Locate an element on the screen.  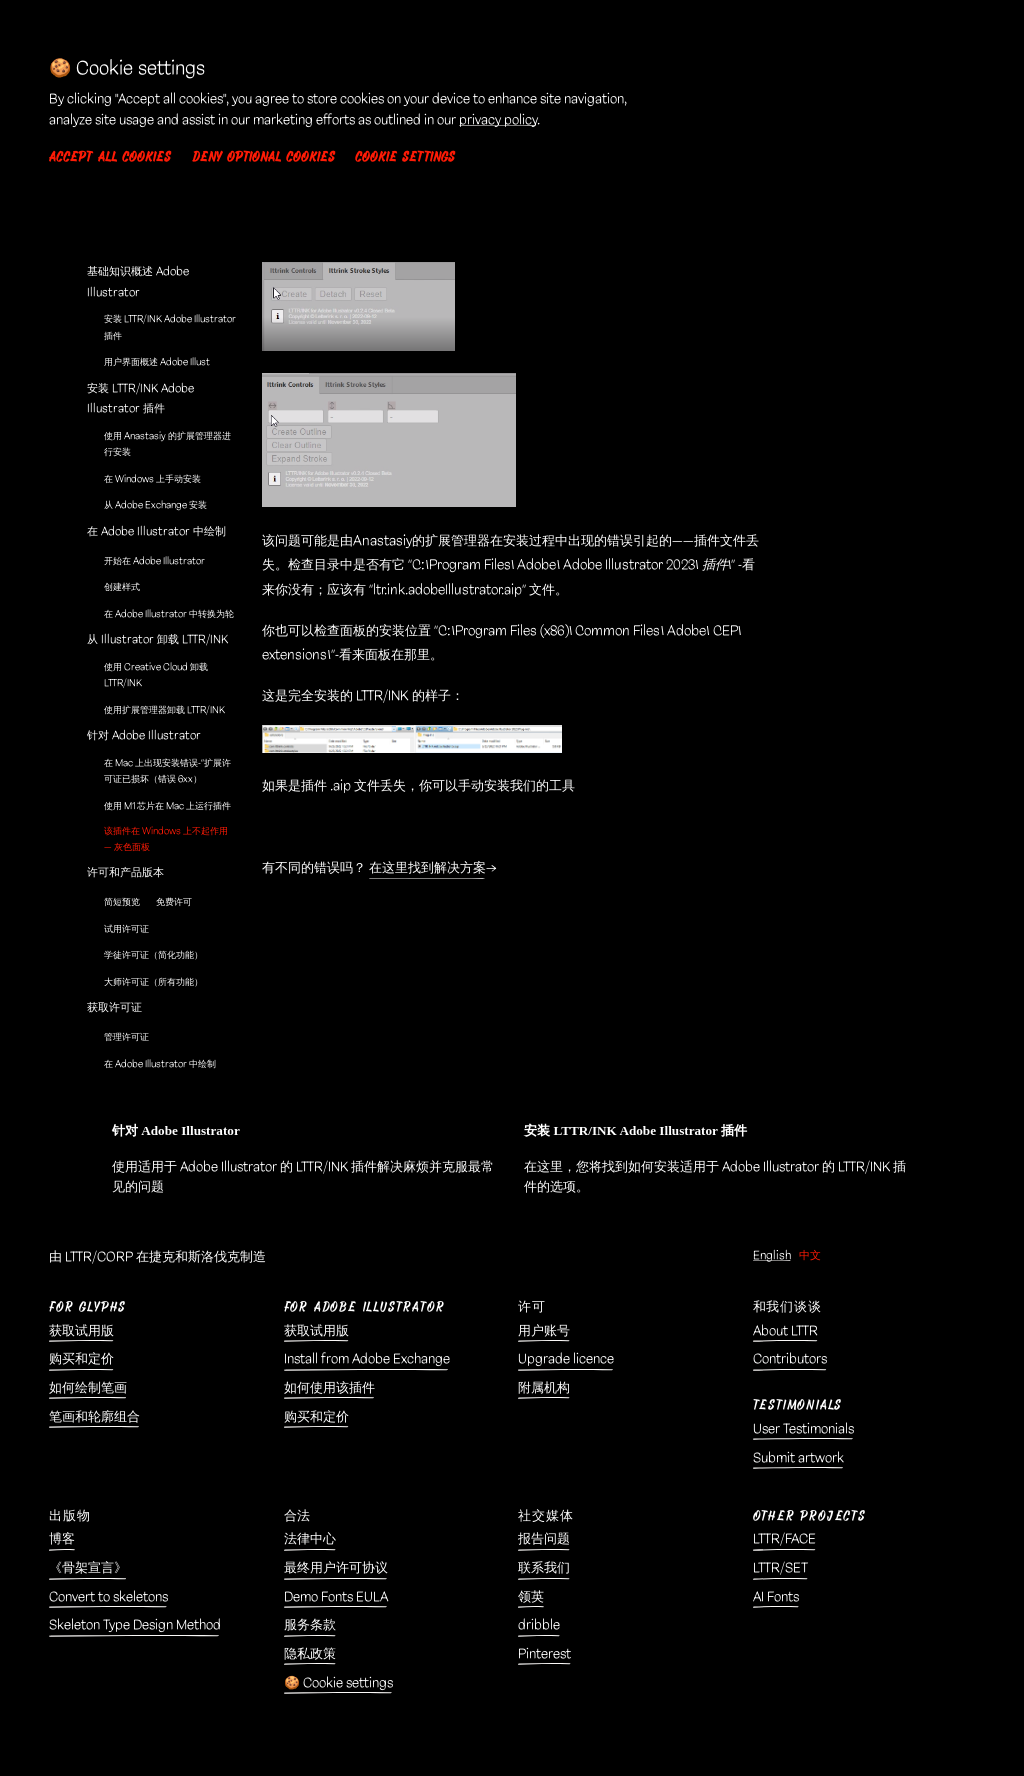
Cookie settings [button] is located at coordinates (405, 157).